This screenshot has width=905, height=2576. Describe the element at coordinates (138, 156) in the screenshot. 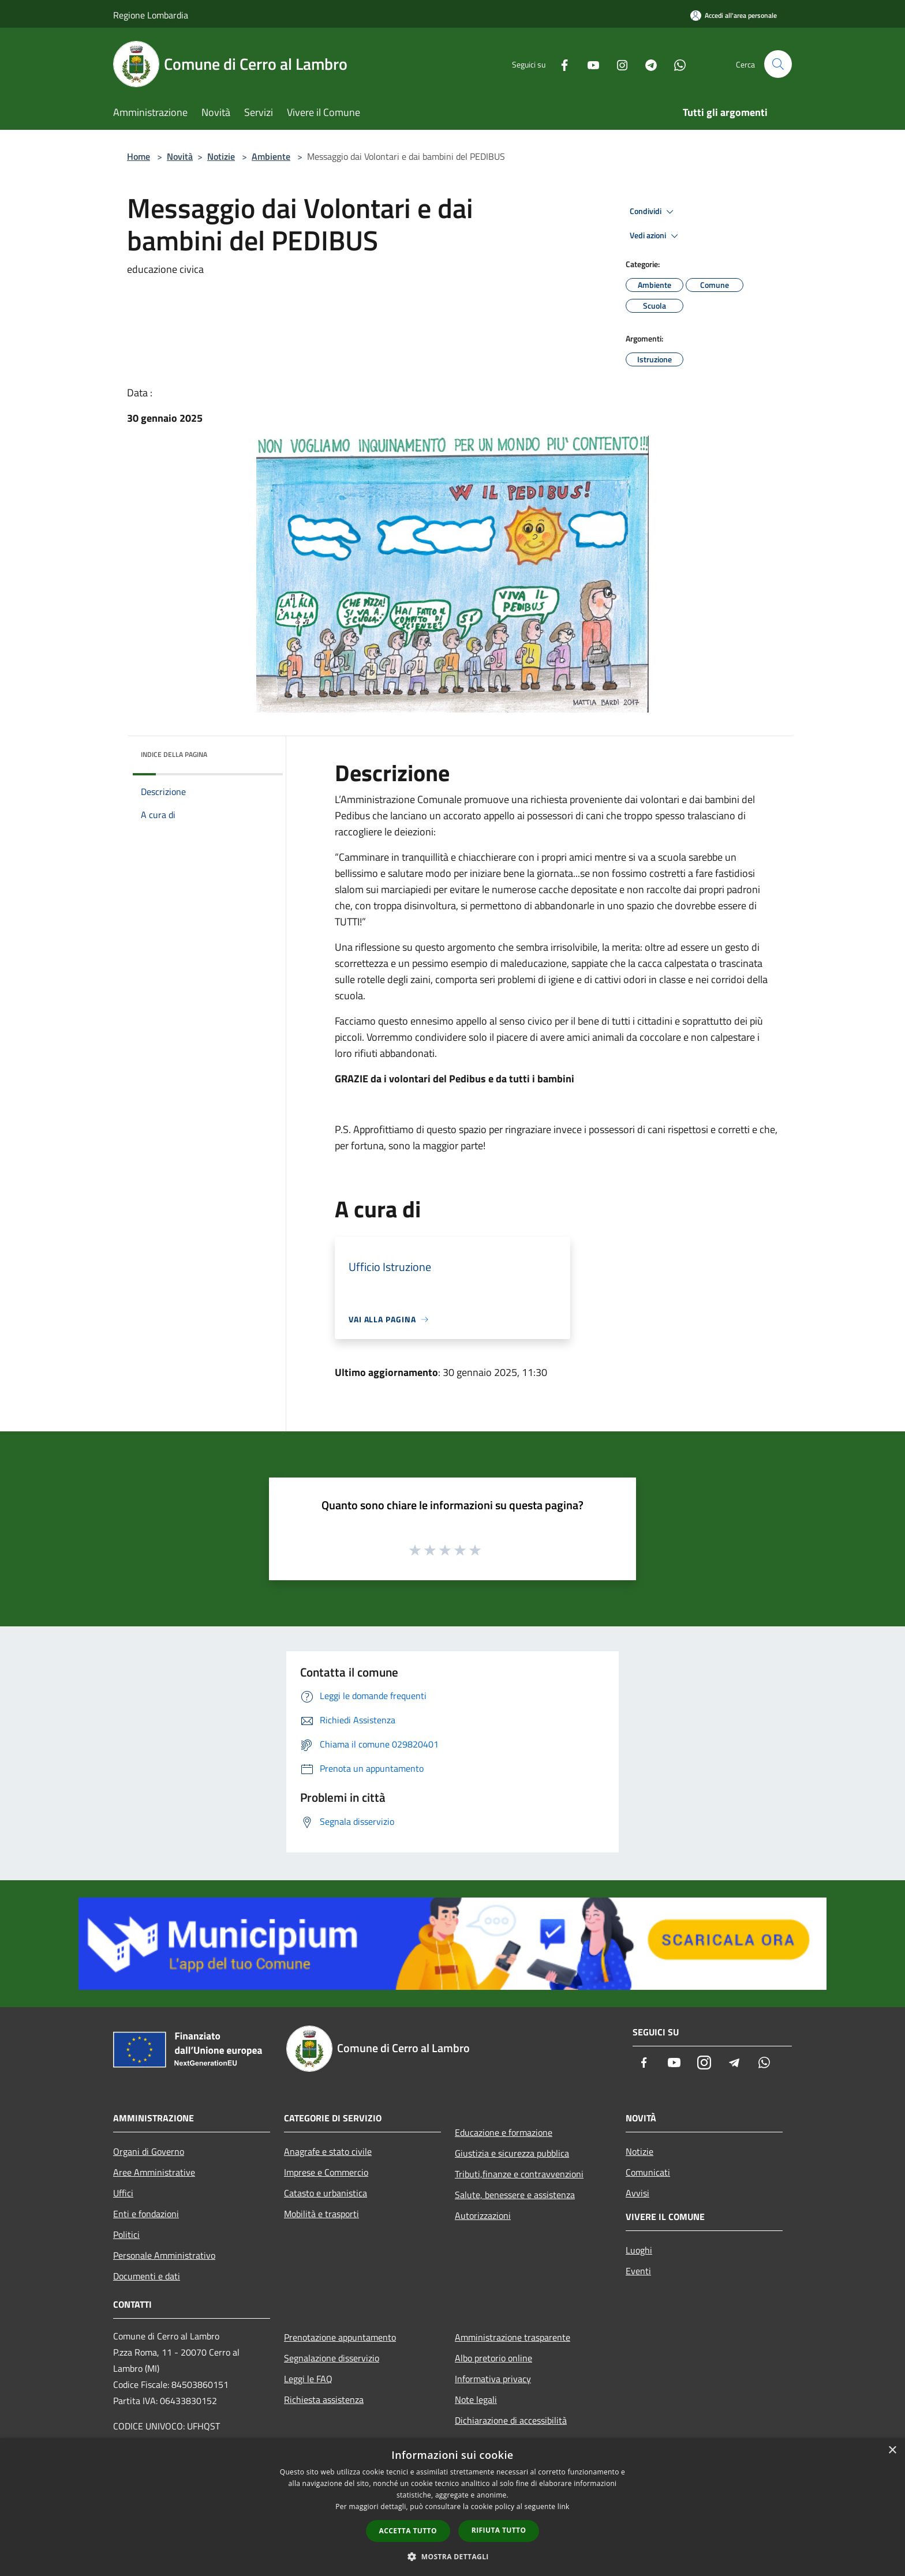

I see `Home` at that location.